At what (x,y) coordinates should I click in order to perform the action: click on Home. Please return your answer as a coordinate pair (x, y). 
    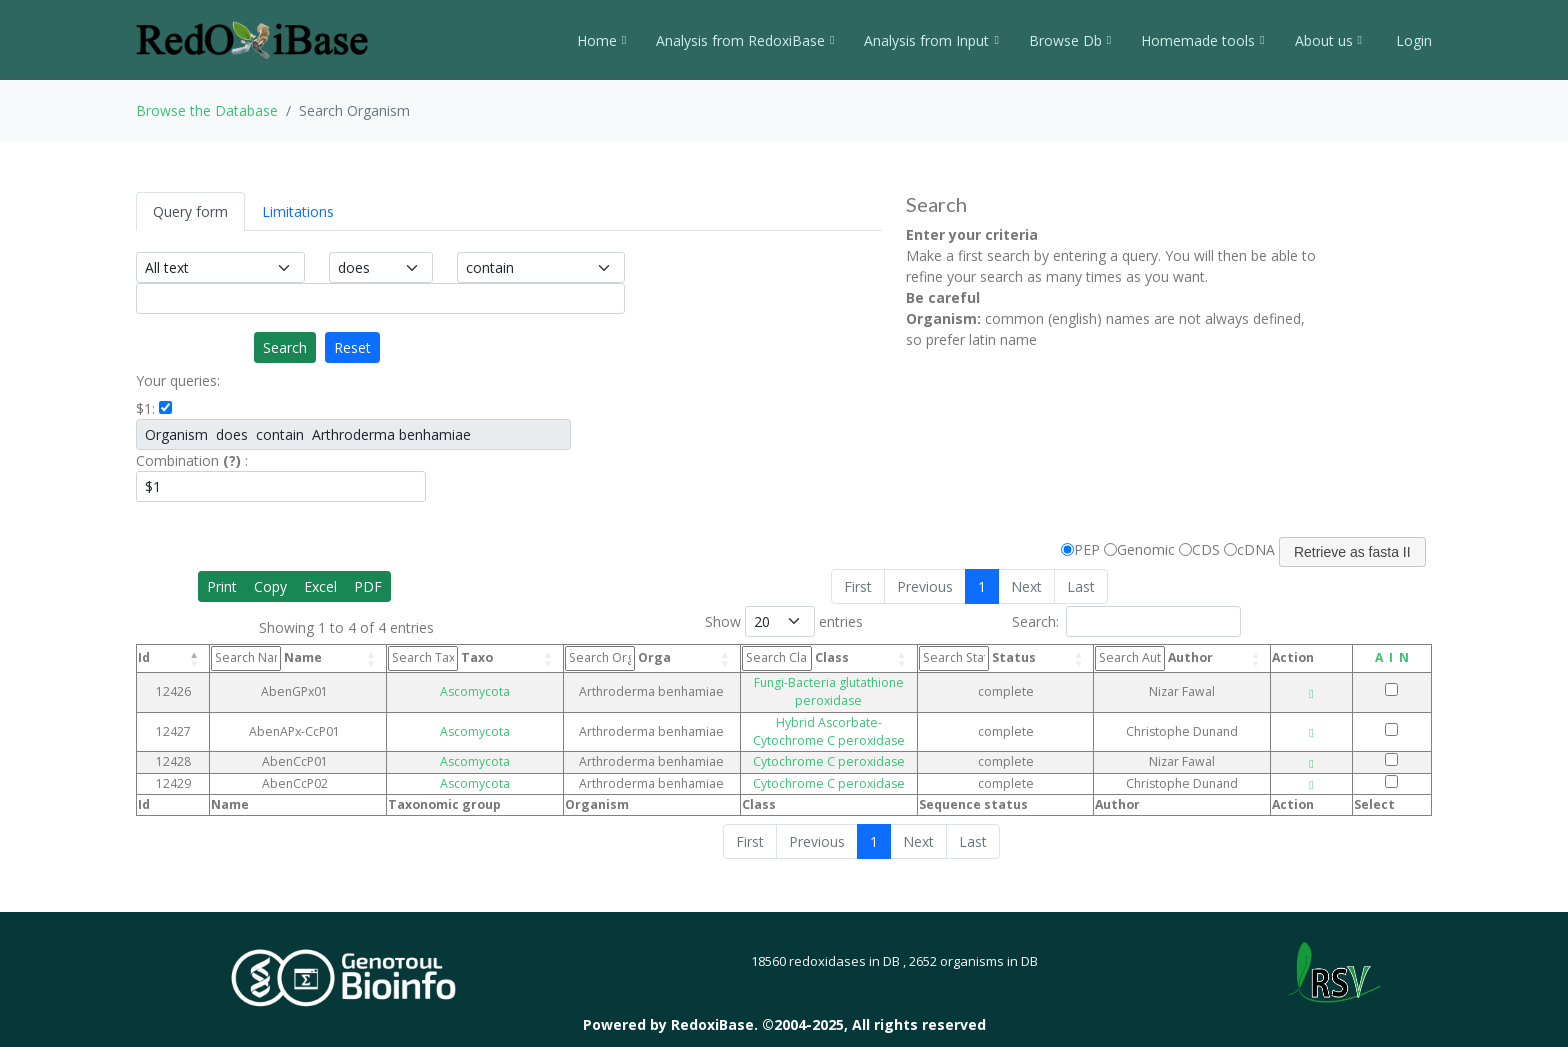
    Looking at the image, I should click on (601, 40).